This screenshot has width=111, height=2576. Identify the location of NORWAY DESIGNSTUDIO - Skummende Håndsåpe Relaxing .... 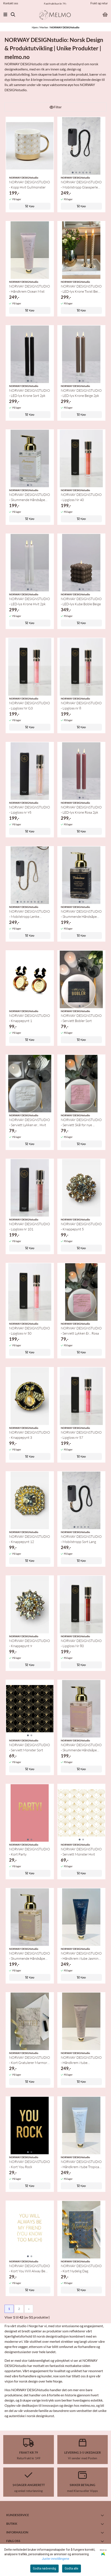
(29, 1956).